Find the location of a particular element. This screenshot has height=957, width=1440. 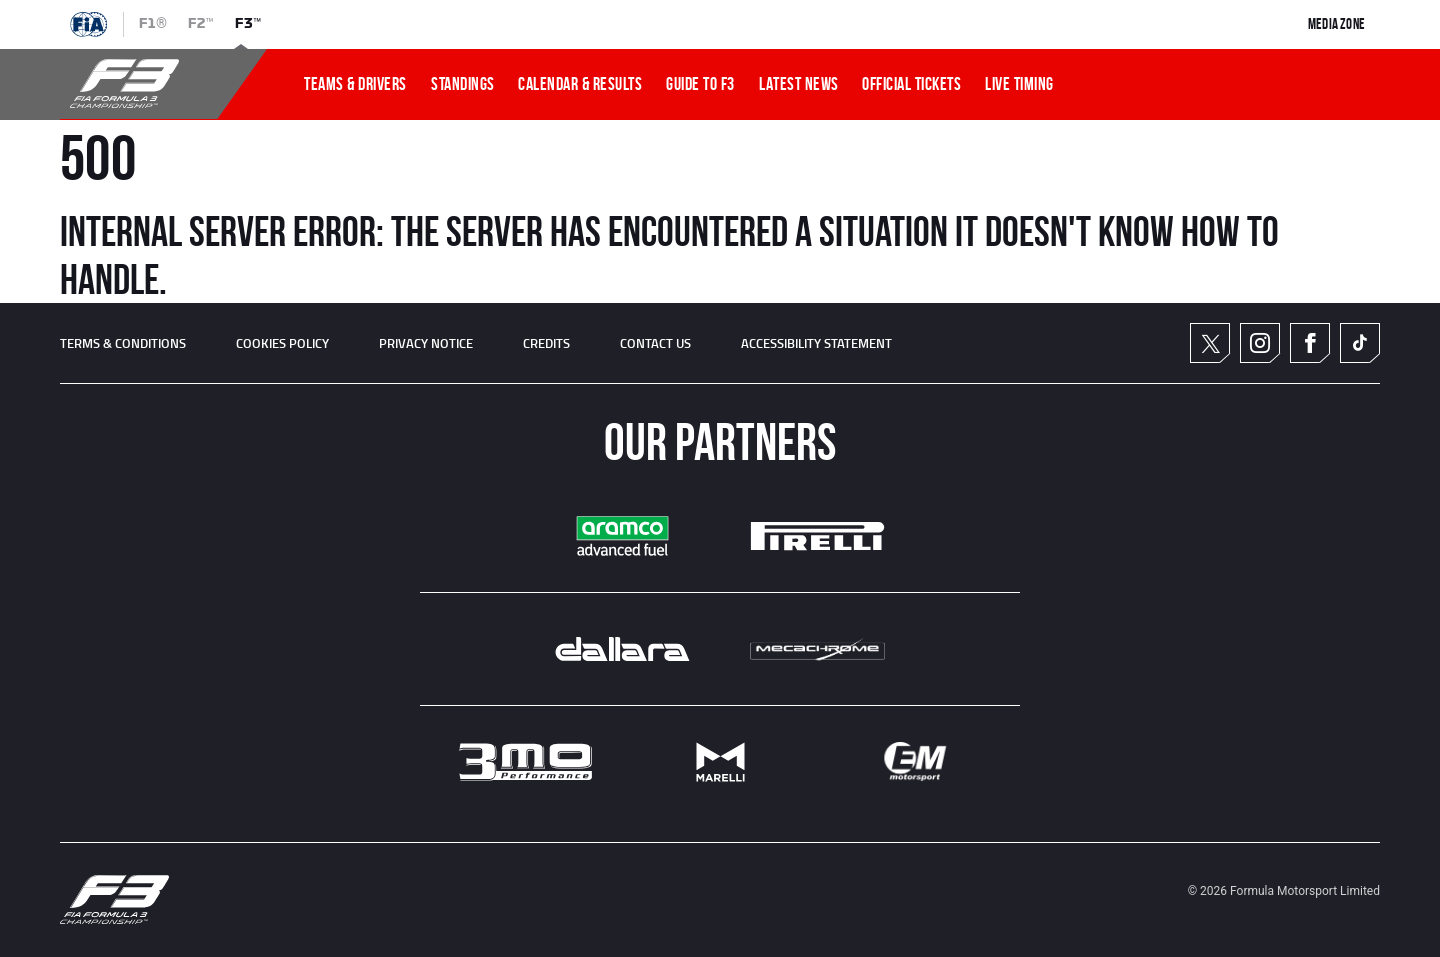

STANDINGS is located at coordinates (463, 84).